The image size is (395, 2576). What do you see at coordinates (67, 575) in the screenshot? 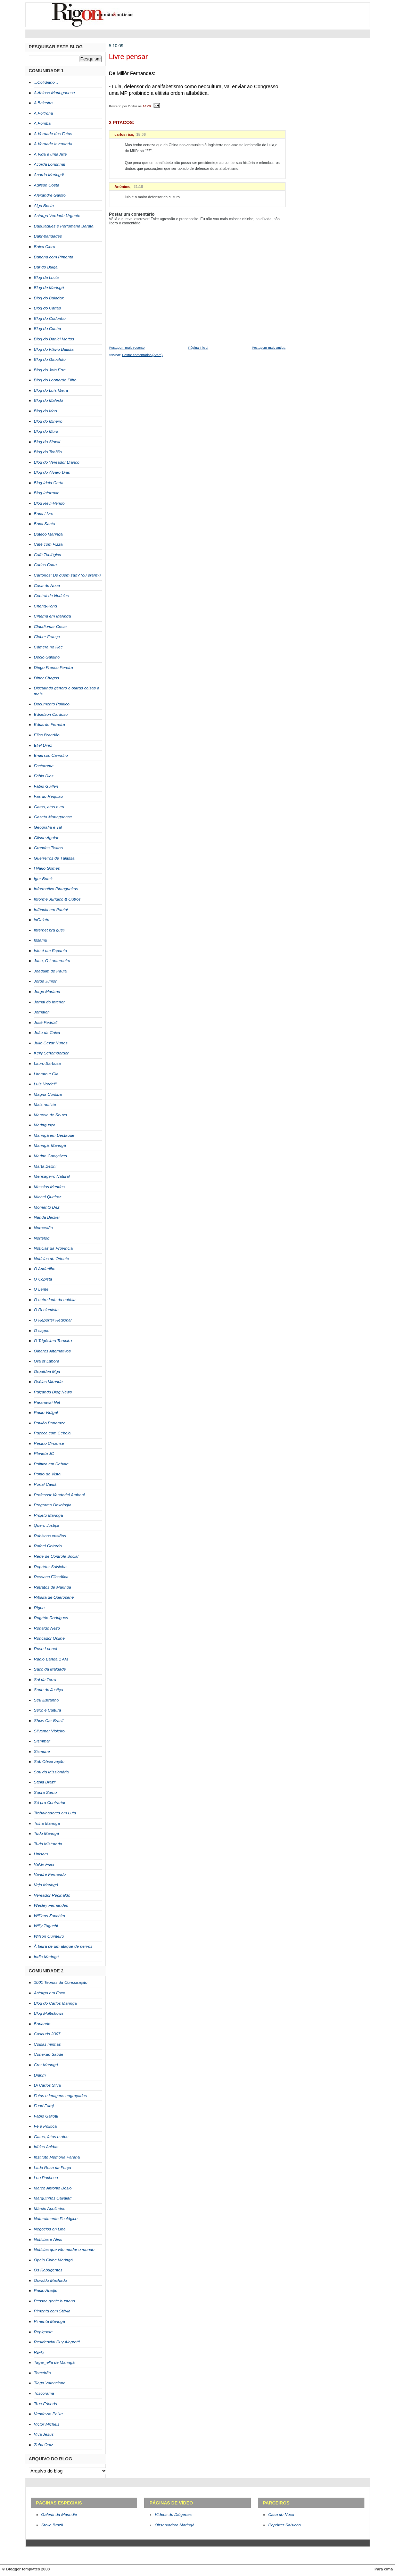
I see `Cartórios: De quem são? (ou eram?)` at bounding box center [67, 575].